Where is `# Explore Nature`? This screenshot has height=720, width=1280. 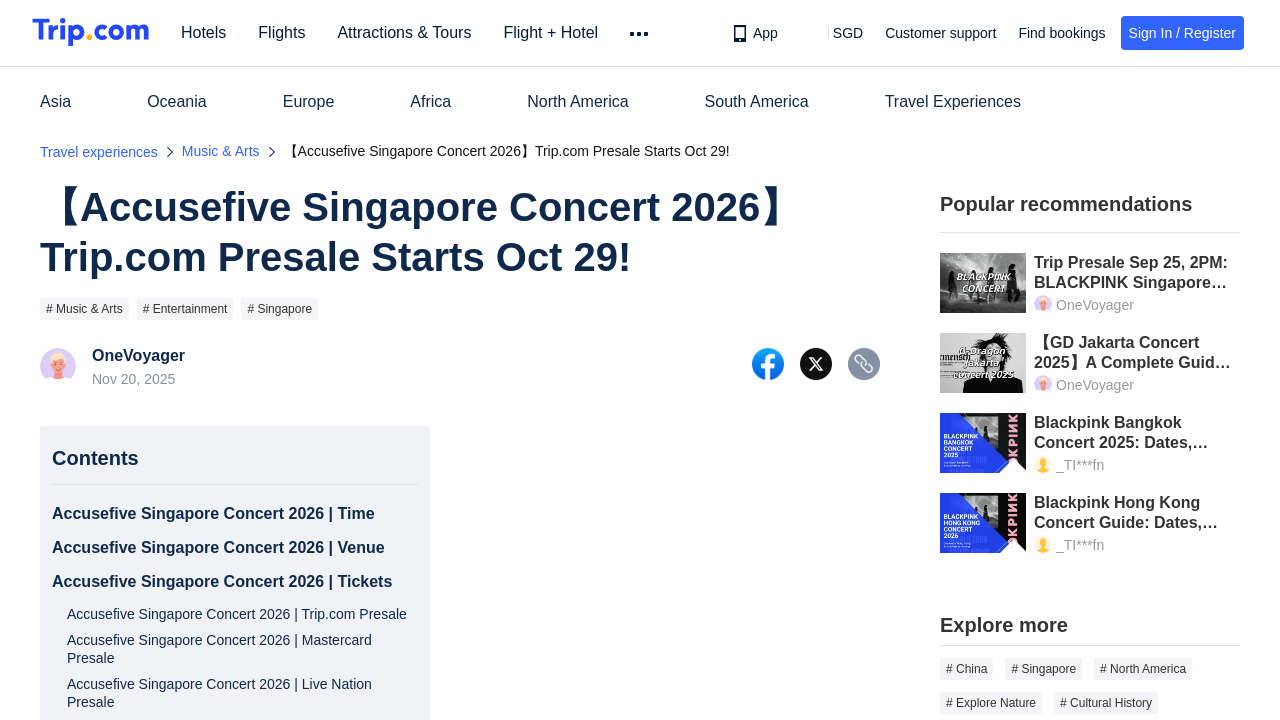
# Explore Nature is located at coordinates (991, 703).